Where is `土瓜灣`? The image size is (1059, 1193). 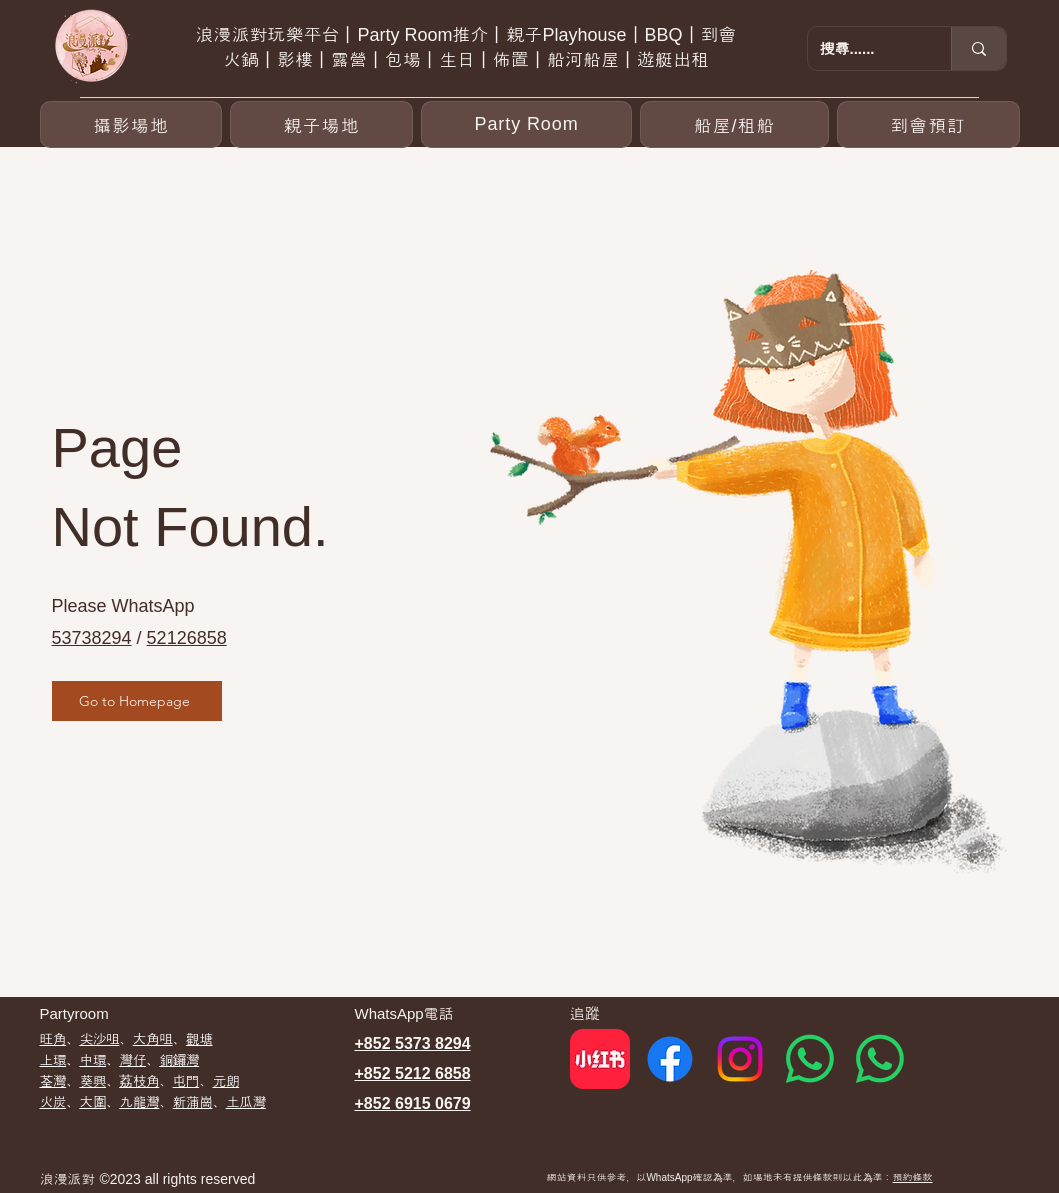
土瓜灣 is located at coordinates (246, 1102).